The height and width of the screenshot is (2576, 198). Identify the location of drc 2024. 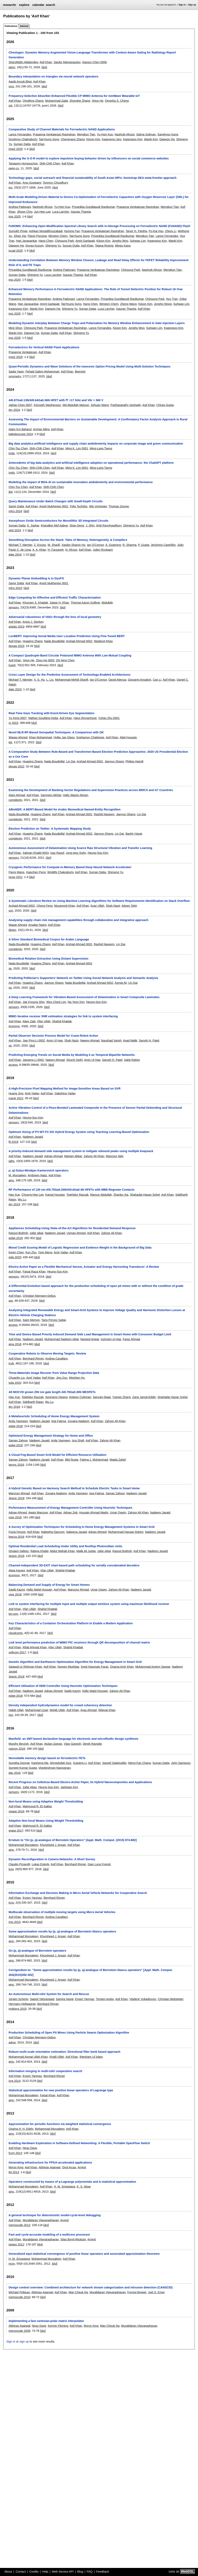
(14, 409).